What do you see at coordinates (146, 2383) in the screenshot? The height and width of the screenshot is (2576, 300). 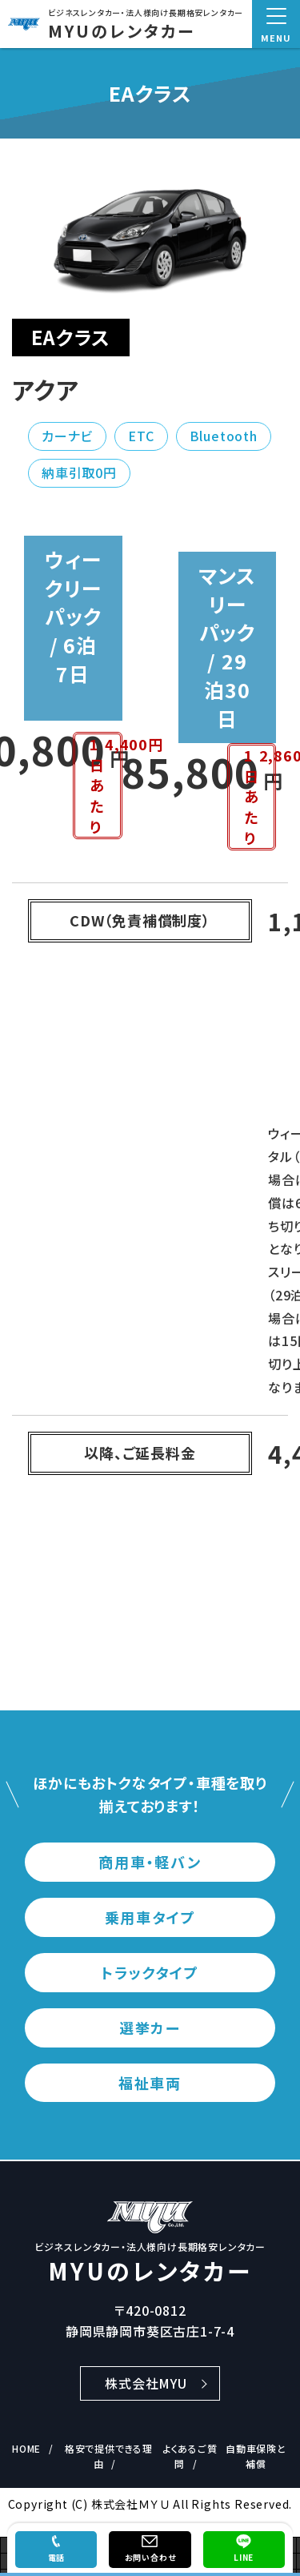 I see `株式会社MYU` at bounding box center [146, 2383].